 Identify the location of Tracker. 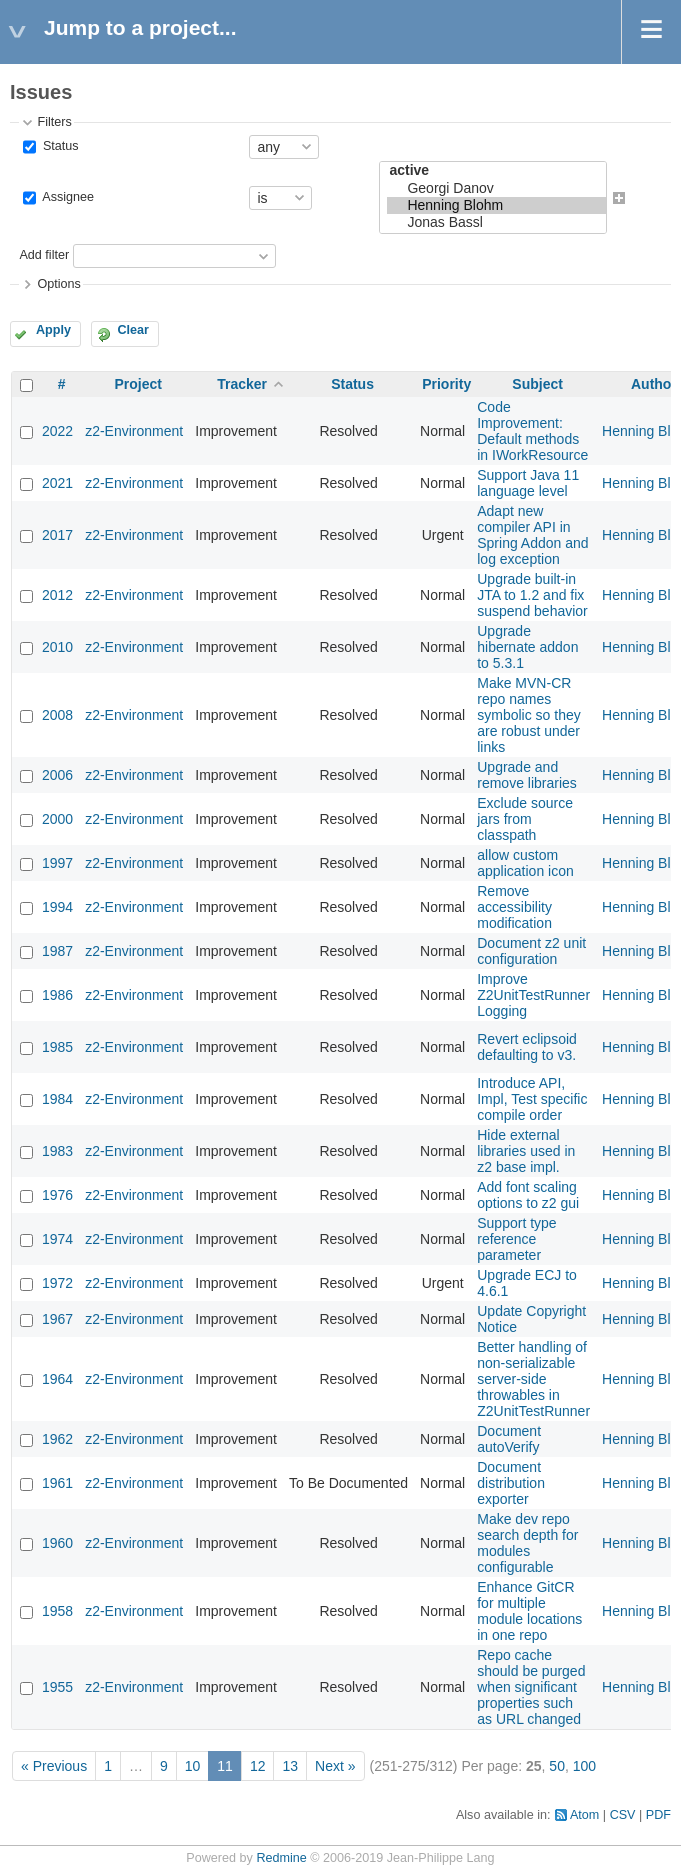
(242, 384).